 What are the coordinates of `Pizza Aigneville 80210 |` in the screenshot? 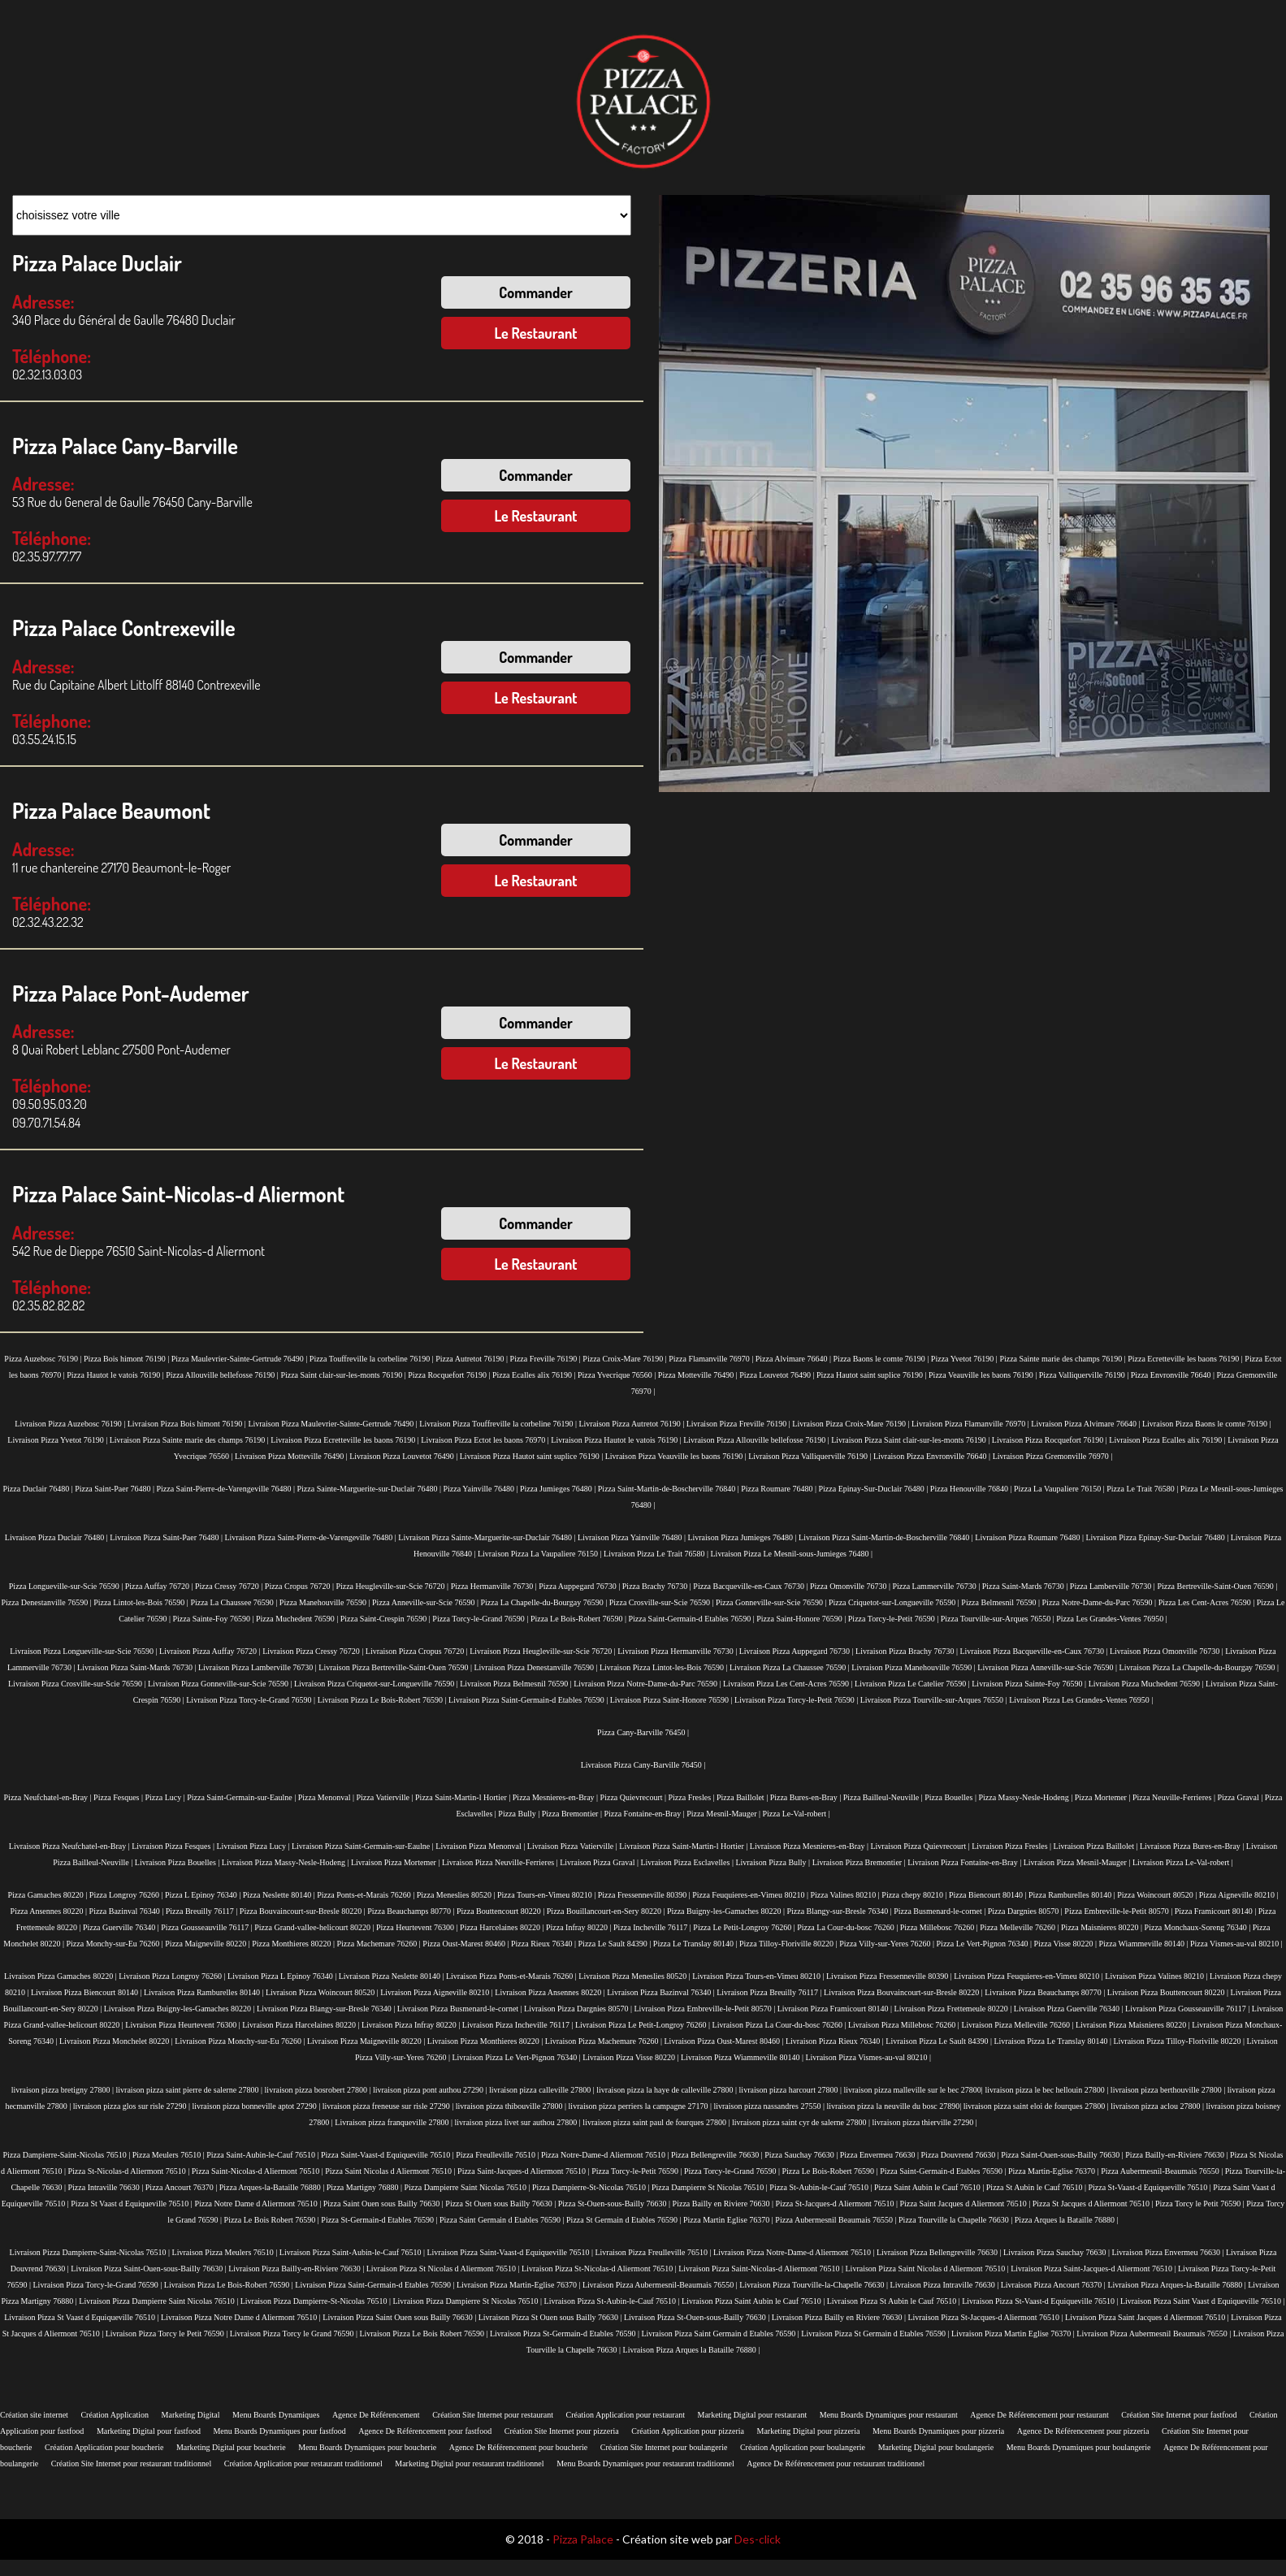 It's located at (1239, 1894).